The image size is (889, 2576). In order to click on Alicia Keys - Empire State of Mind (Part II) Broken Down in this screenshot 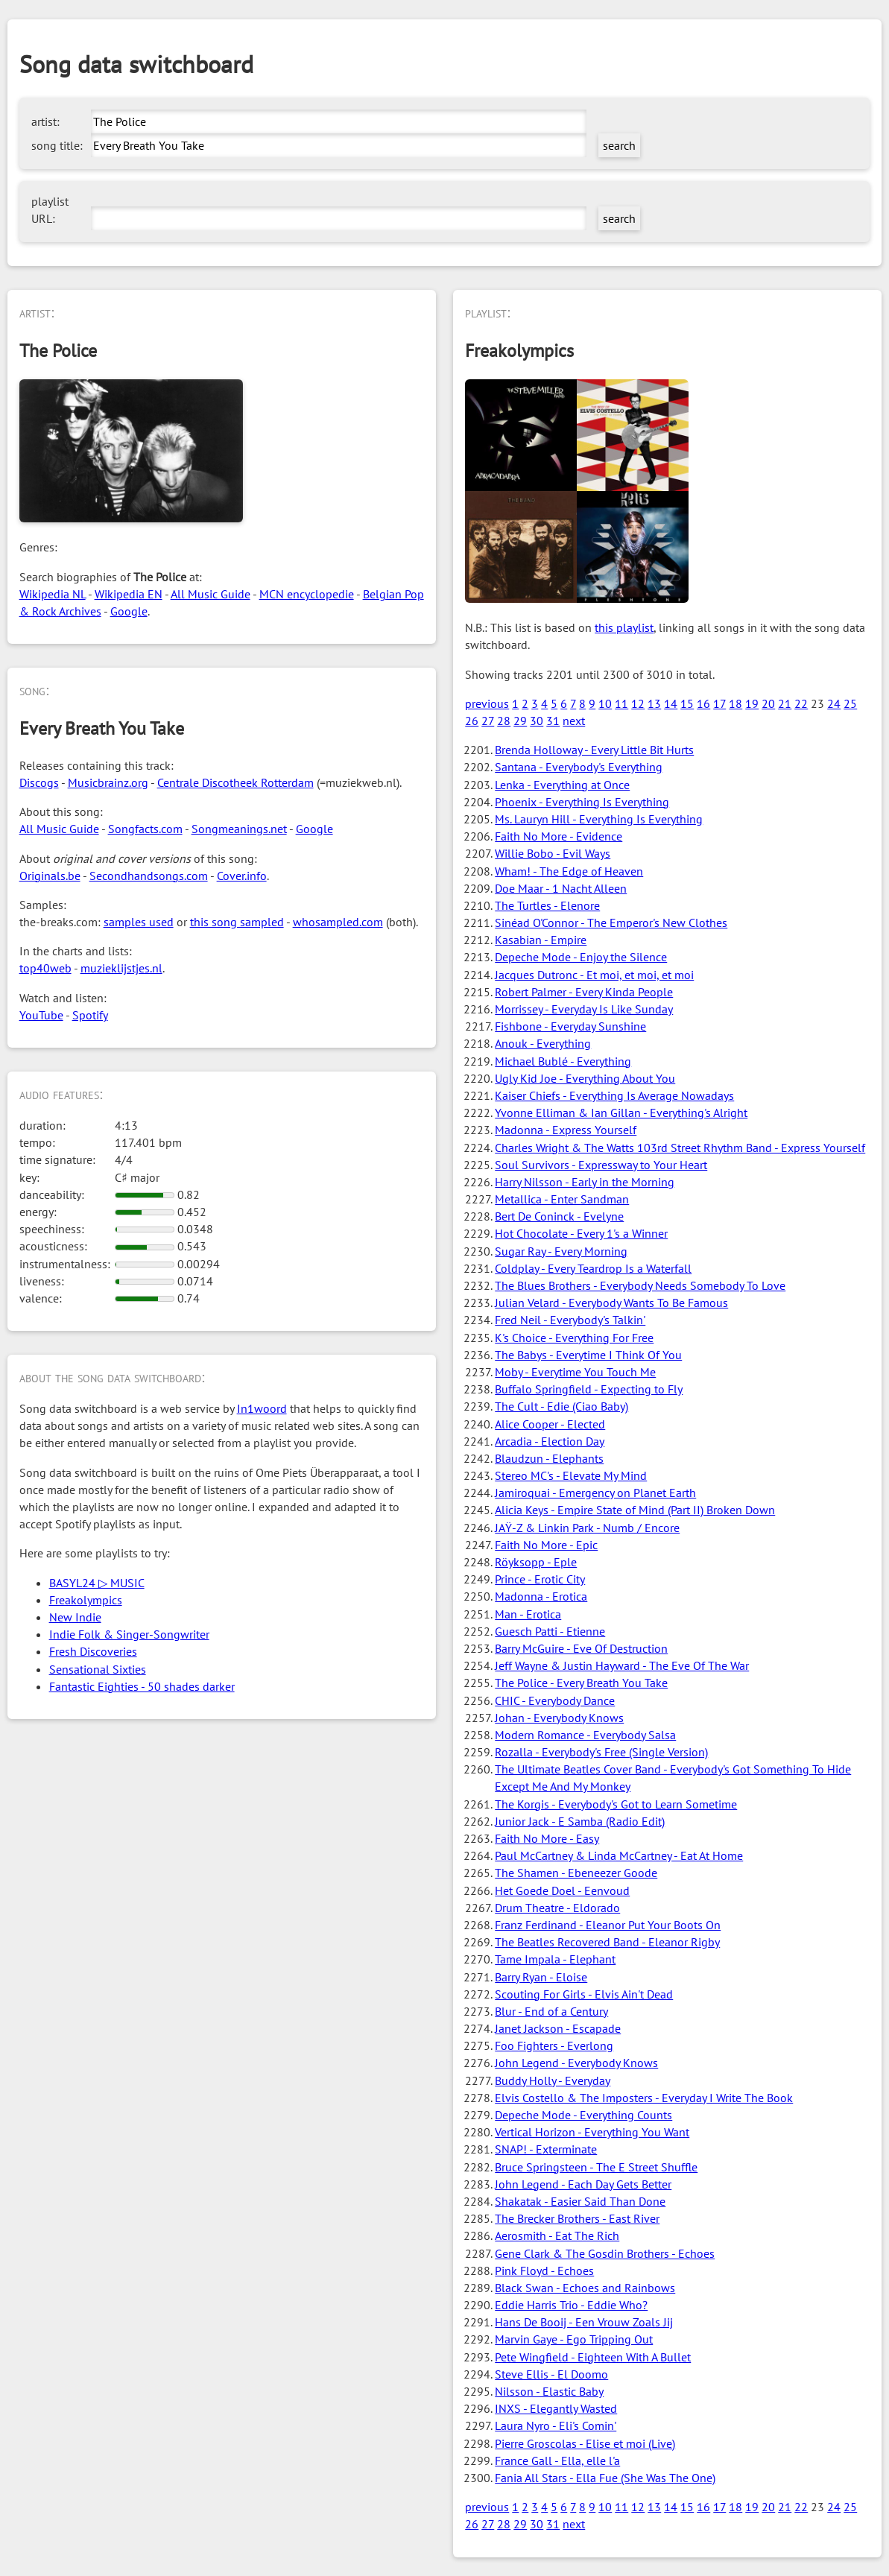, I will do `click(635, 1509)`.